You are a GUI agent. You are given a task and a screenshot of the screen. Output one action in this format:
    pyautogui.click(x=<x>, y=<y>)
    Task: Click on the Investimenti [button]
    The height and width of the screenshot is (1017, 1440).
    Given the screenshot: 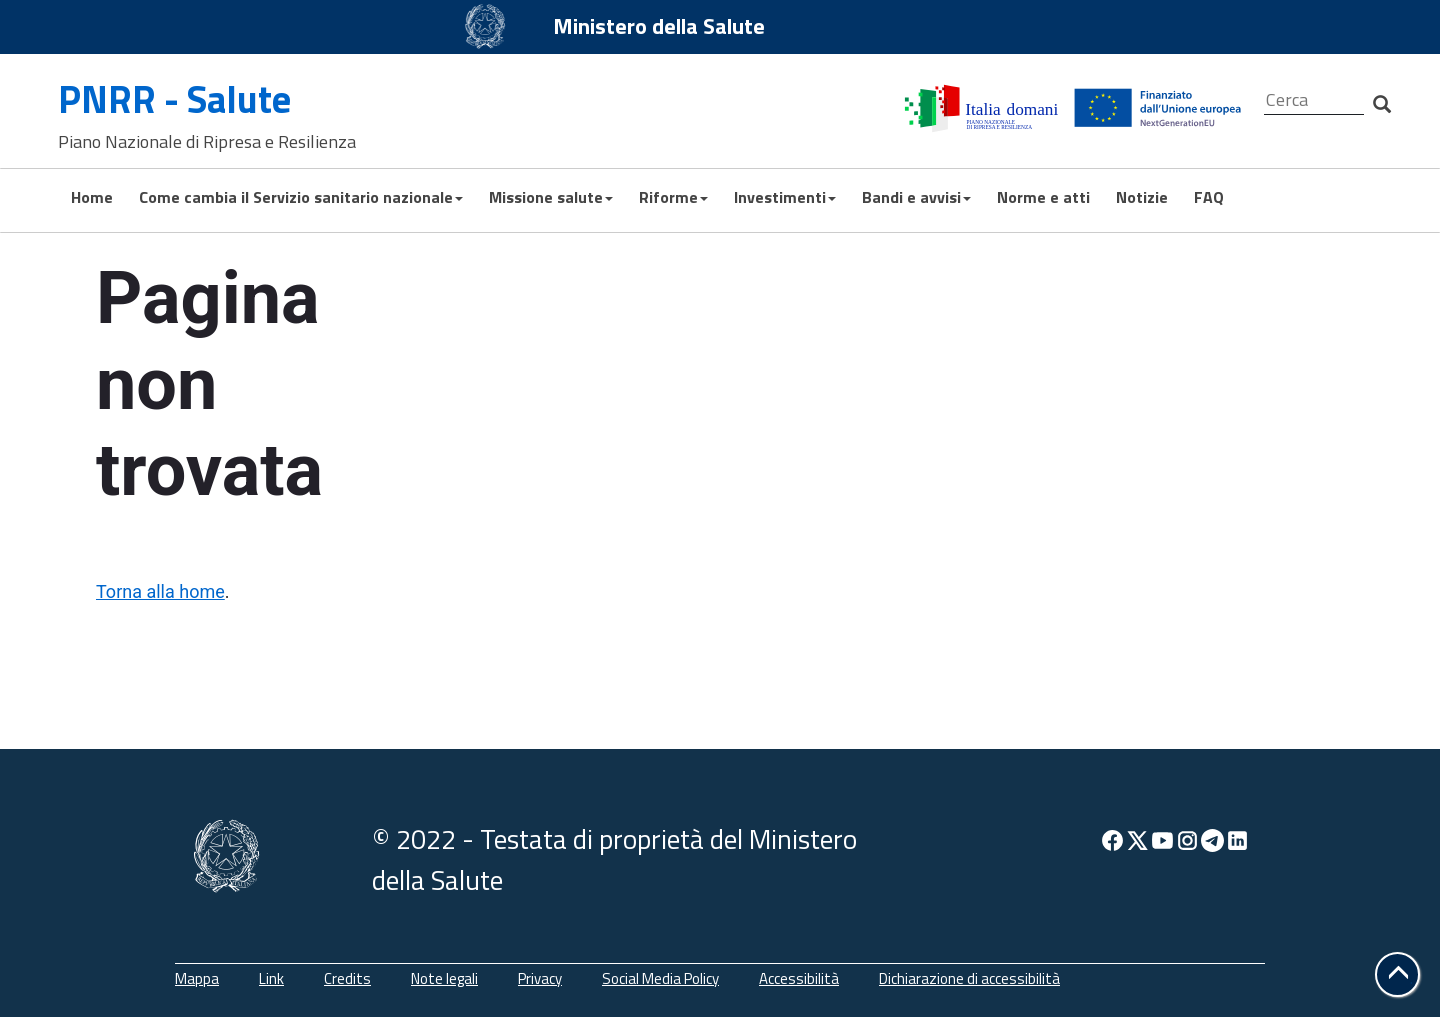 What is the action you would take?
    pyautogui.click(x=785, y=197)
    